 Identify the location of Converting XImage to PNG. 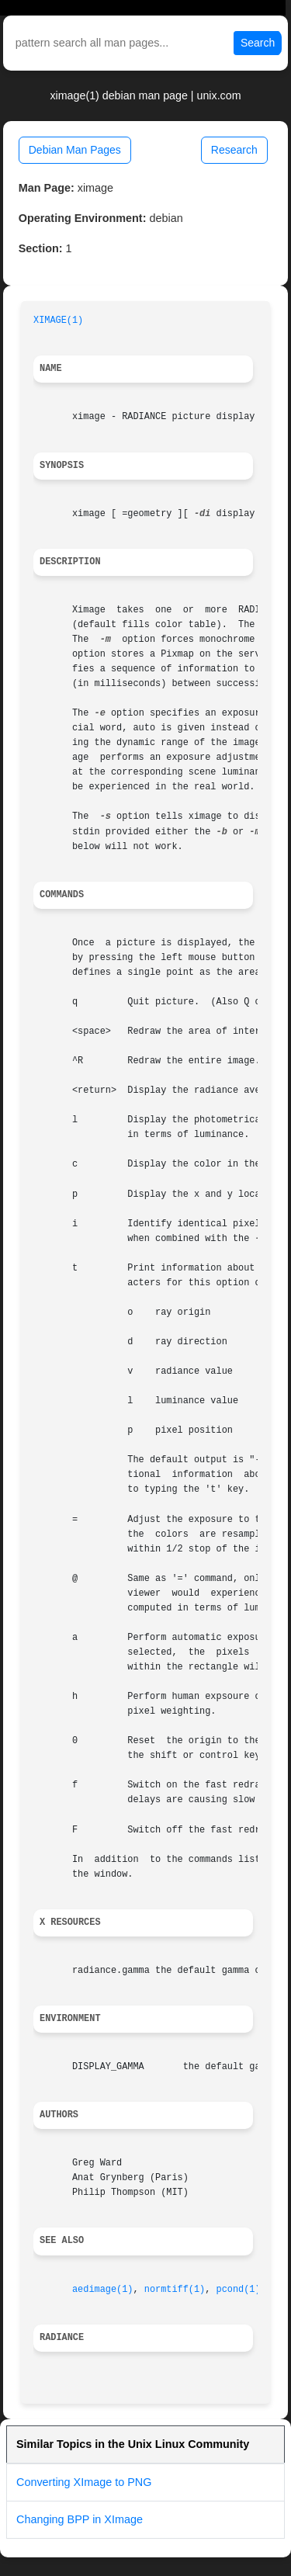
(83, 2482).